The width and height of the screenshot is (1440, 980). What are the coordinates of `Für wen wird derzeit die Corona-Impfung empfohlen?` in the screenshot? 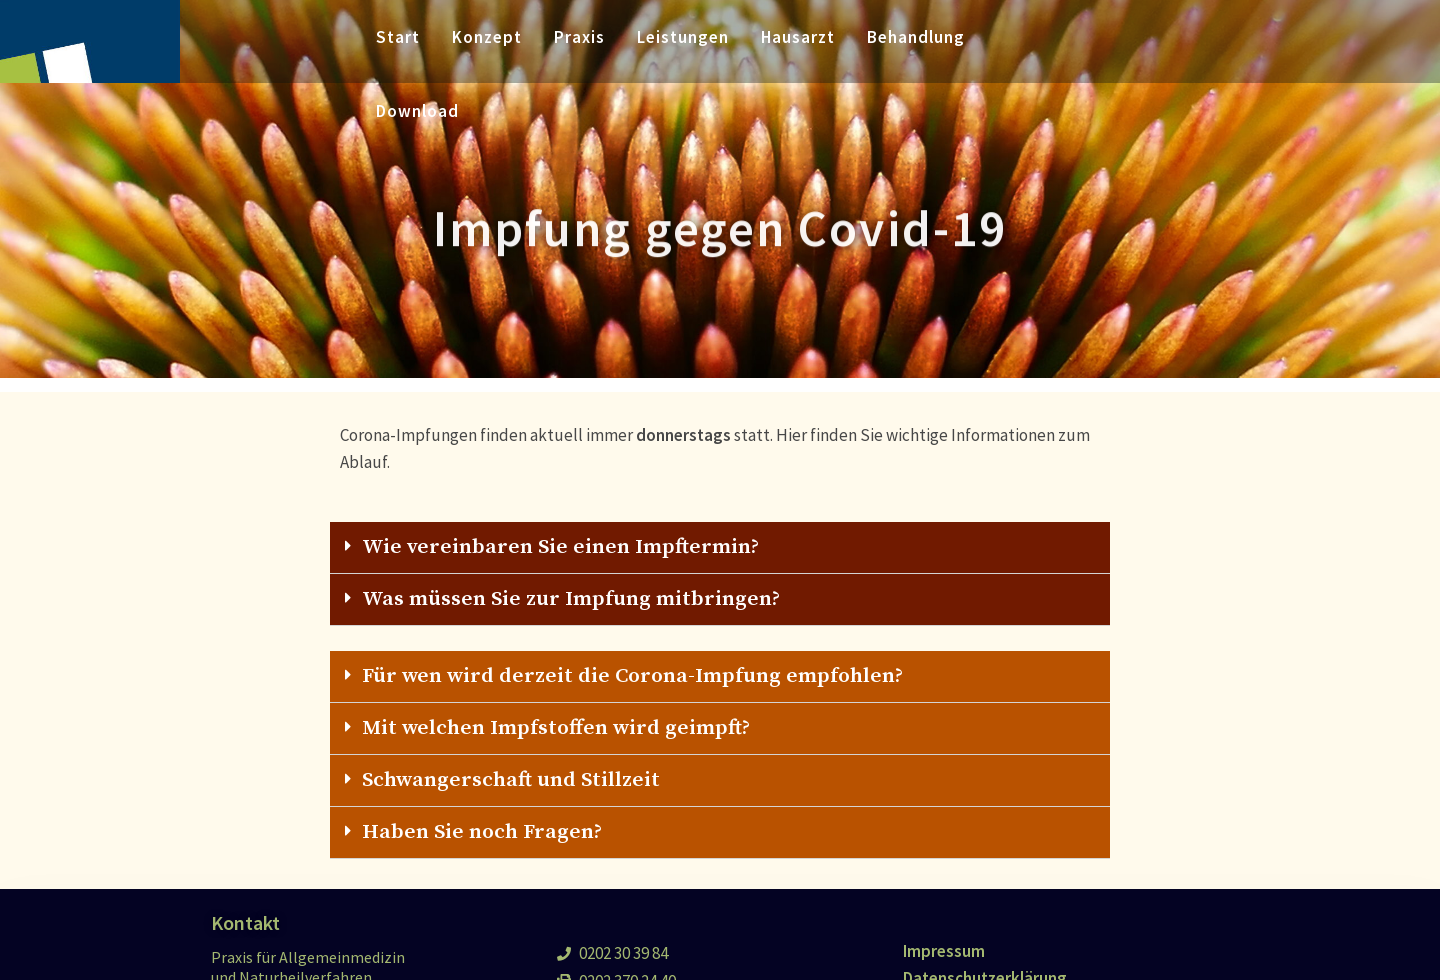 It's located at (632, 676).